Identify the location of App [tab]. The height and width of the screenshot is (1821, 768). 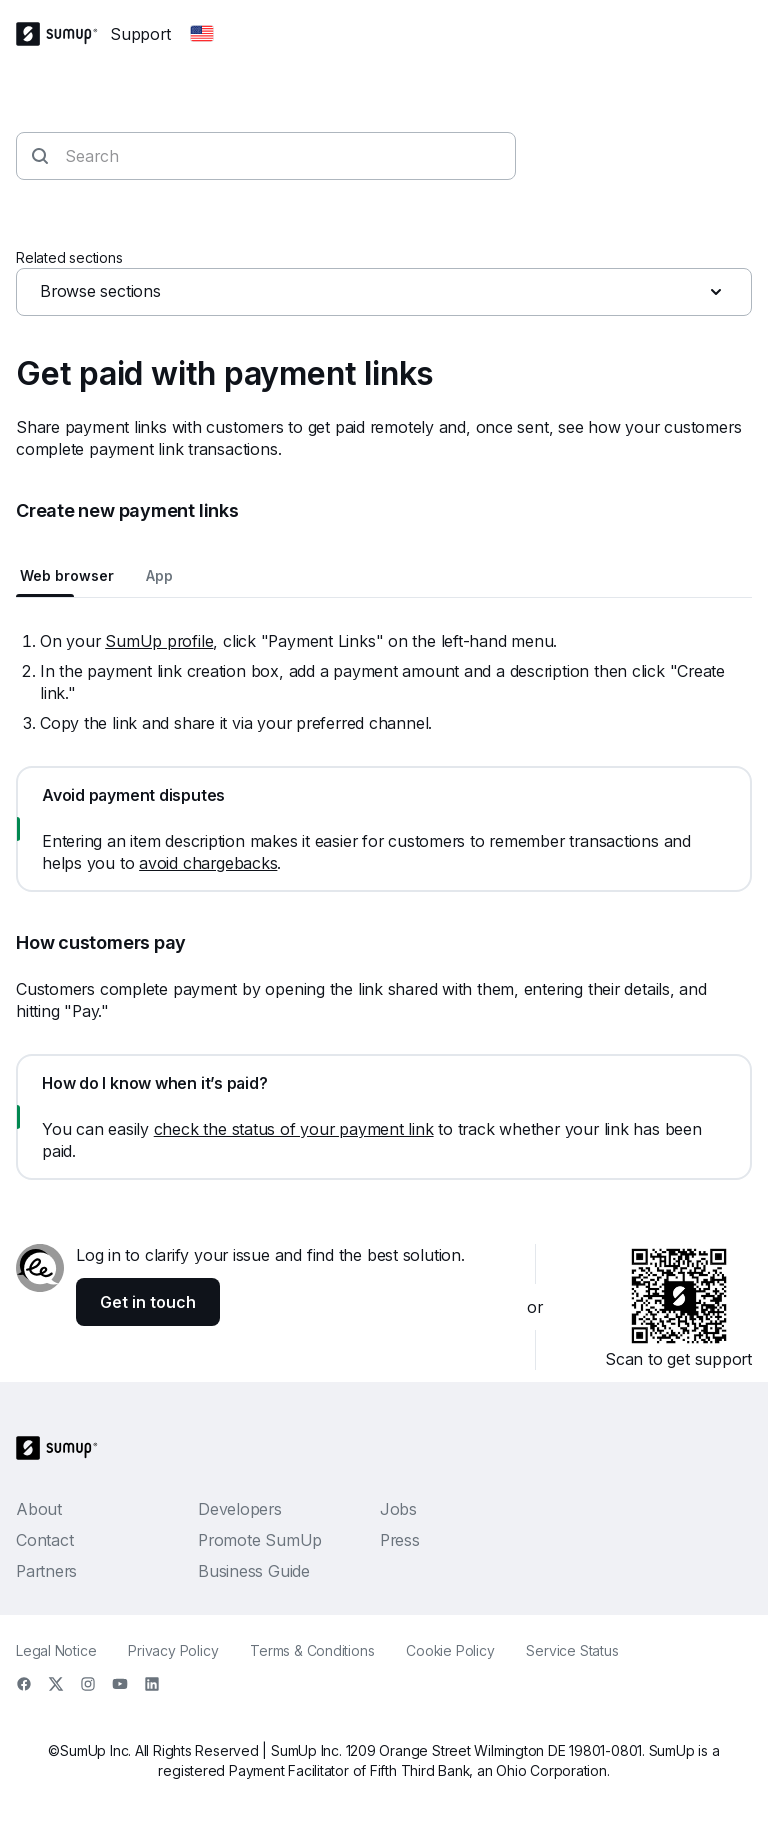
(159, 575).